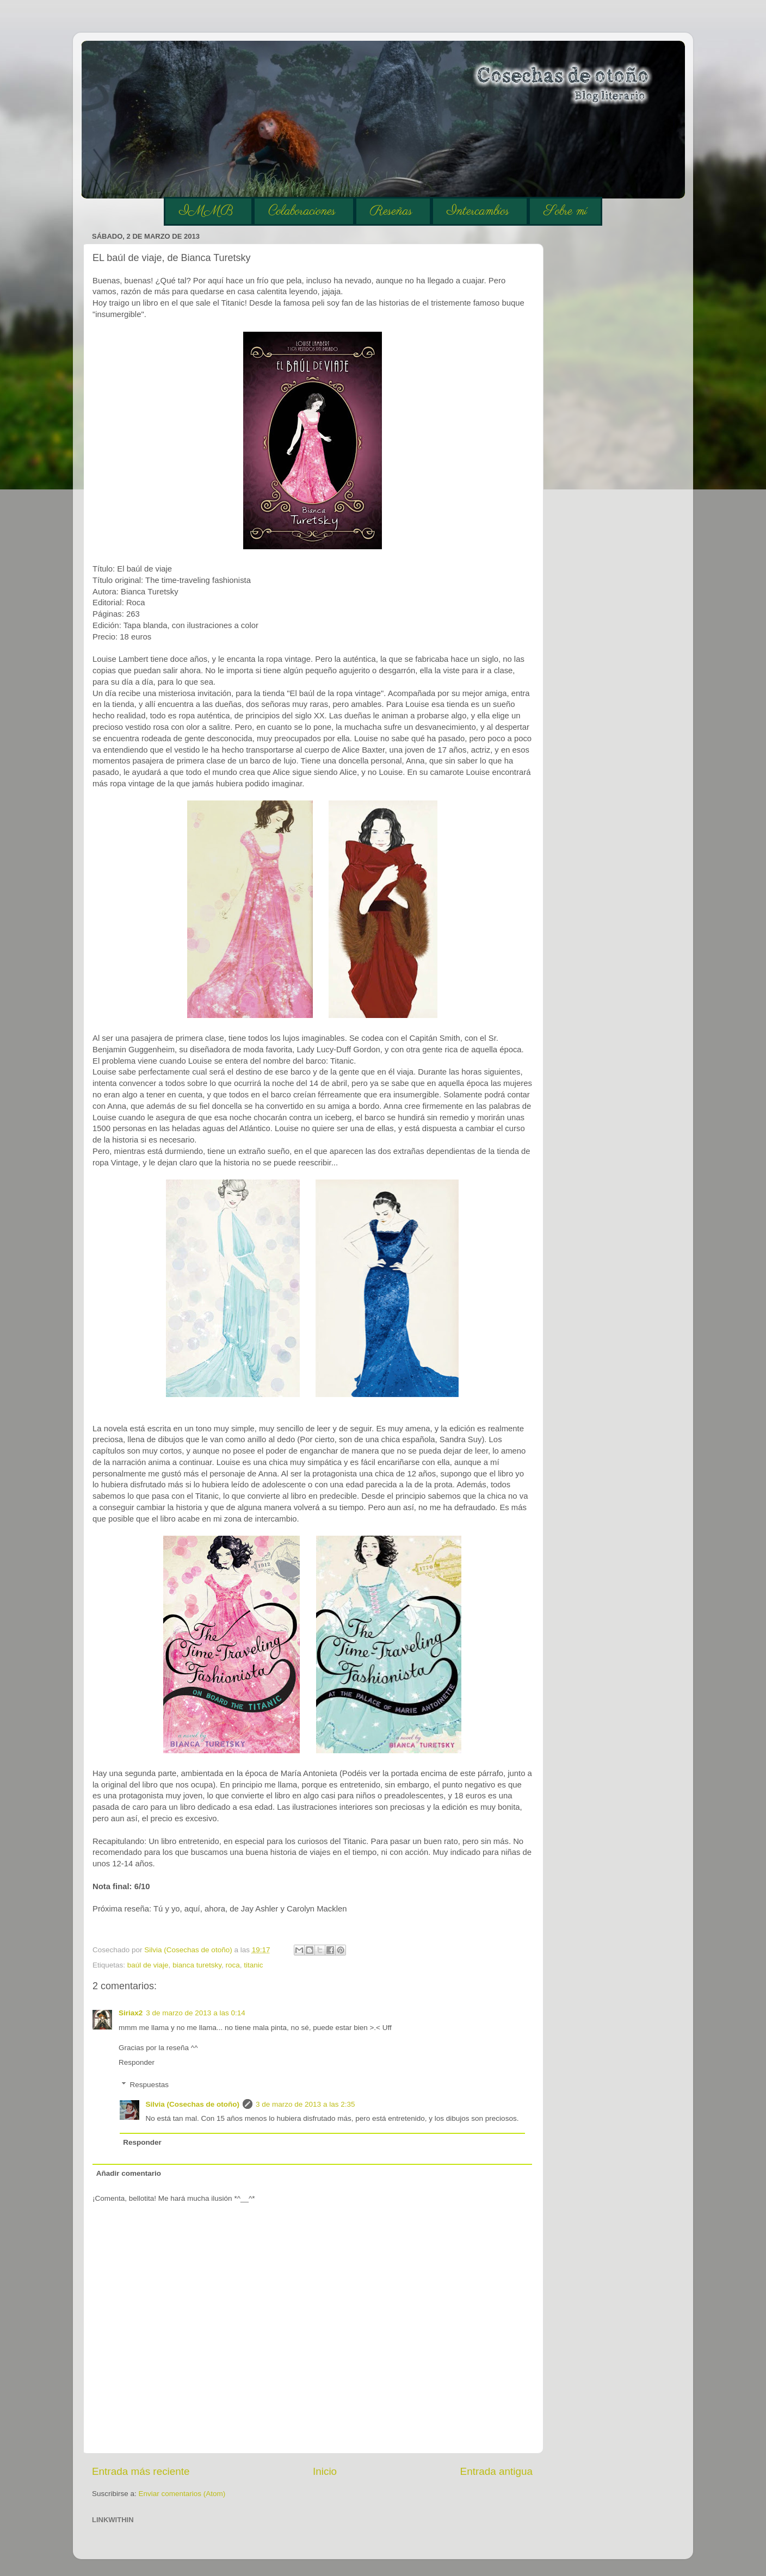 The width and height of the screenshot is (766, 2576). What do you see at coordinates (137, 2062) in the screenshot?
I see `Responder` at bounding box center [137, 2062].